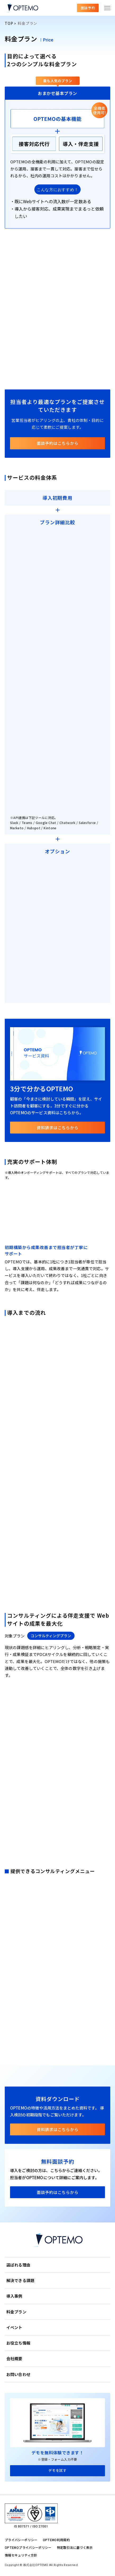 This screenshot has width=115, height=2576. I want to click on 会社概要, so click(14, 2358).